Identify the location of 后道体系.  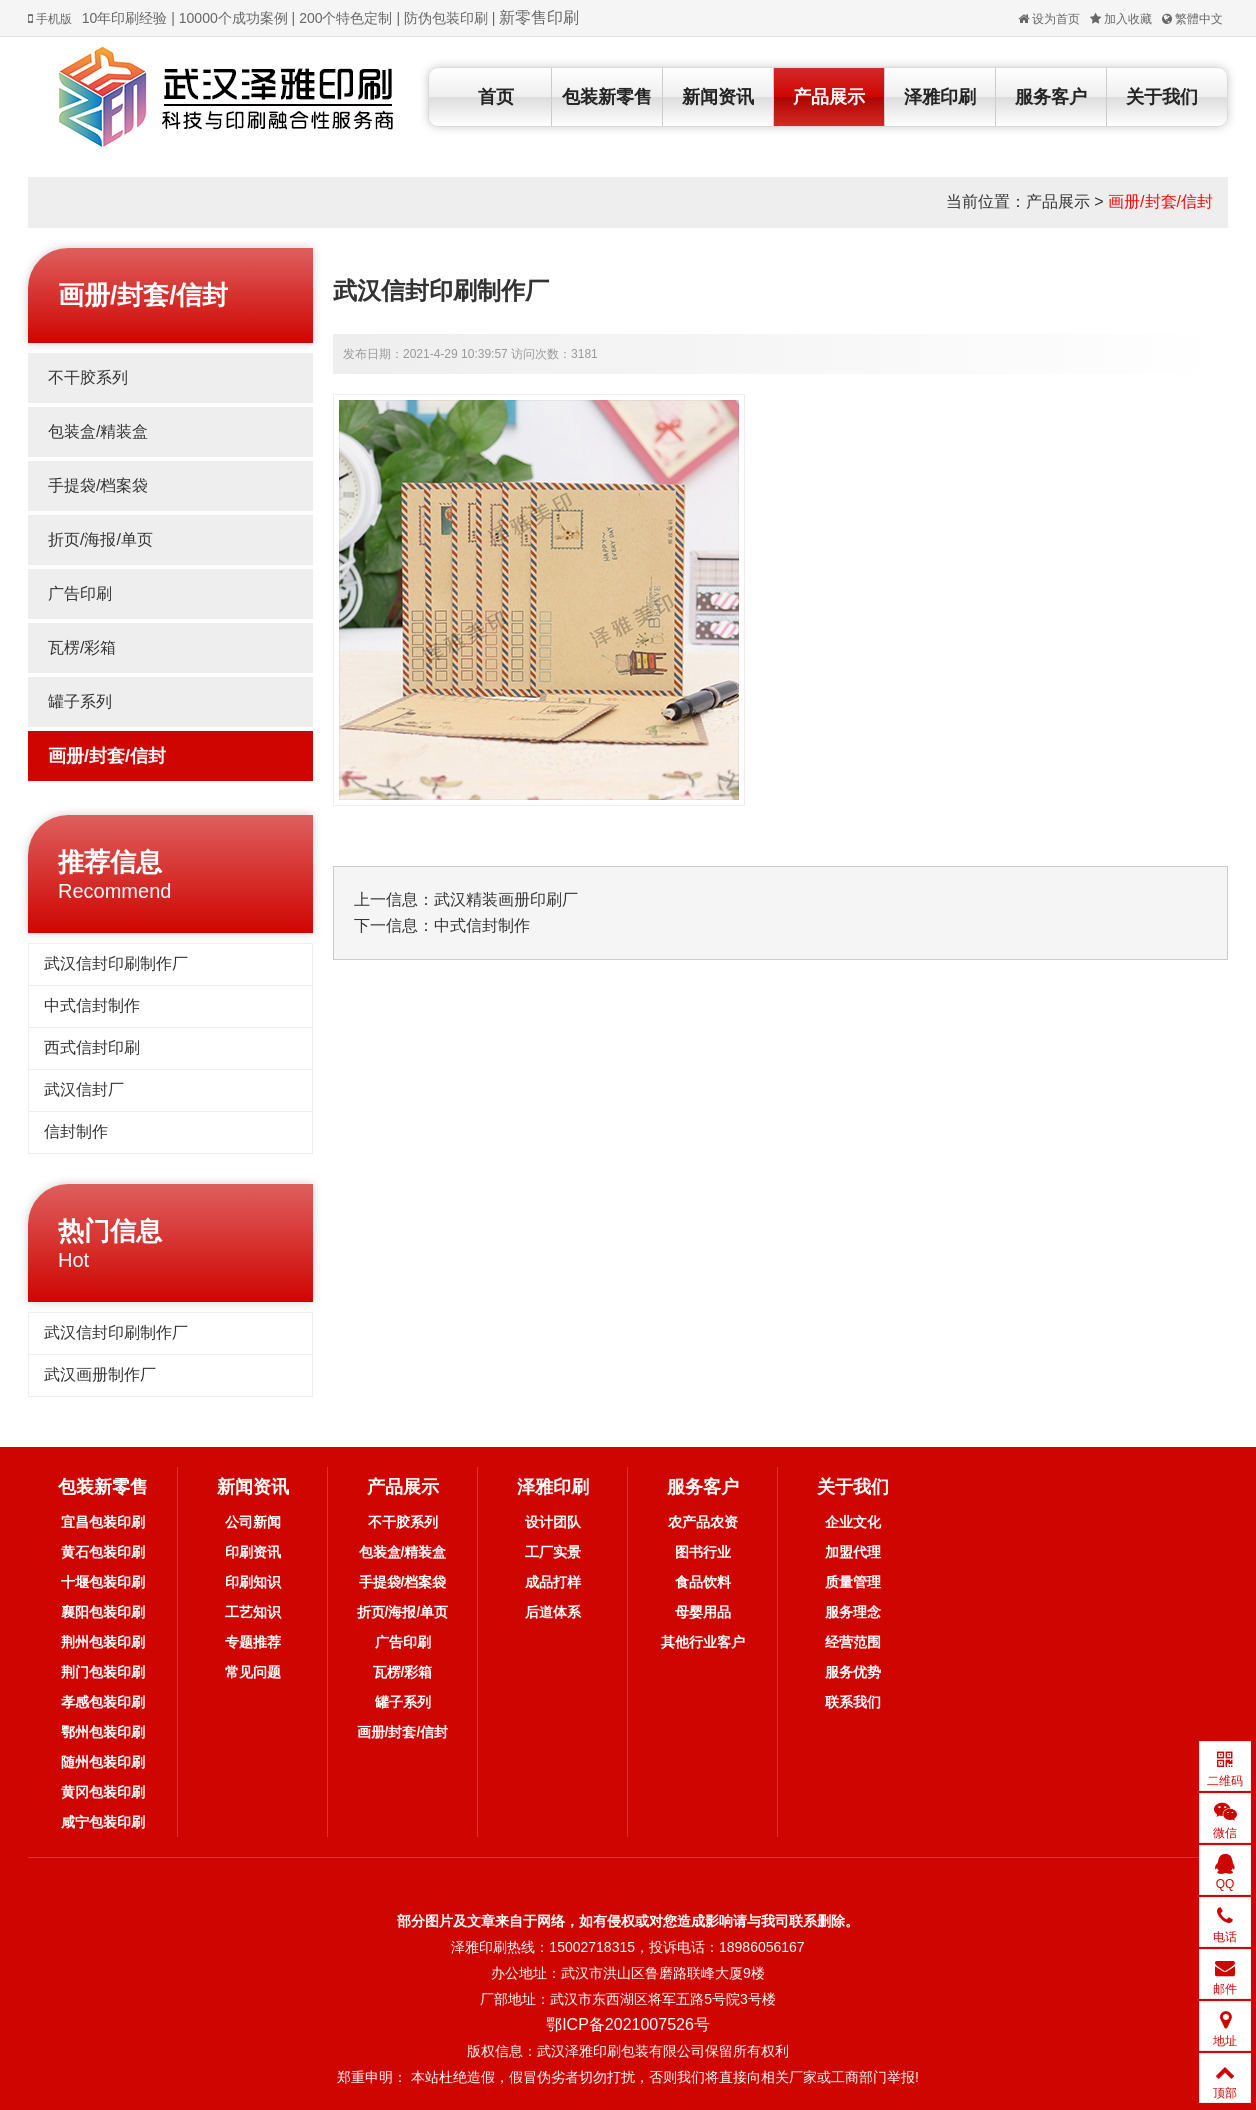
(553, 1612).